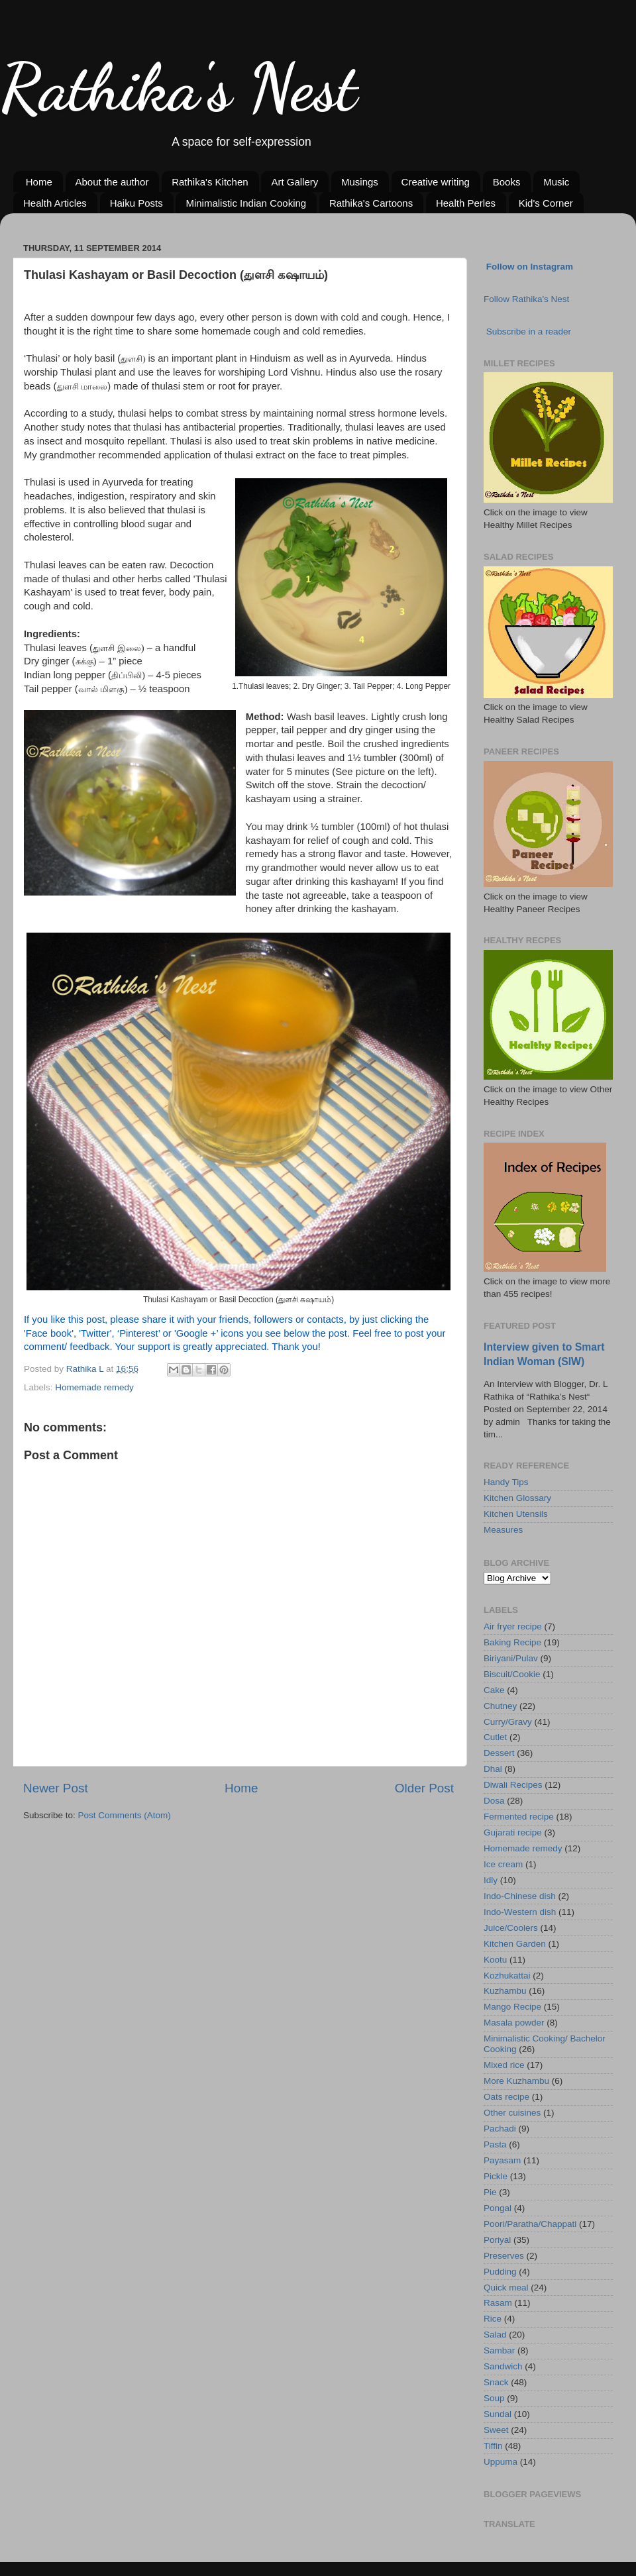 Image resolution: width=636 pixels, height=2576 pixels. I want to click on Juice/Coolers, so click(511, 1928).